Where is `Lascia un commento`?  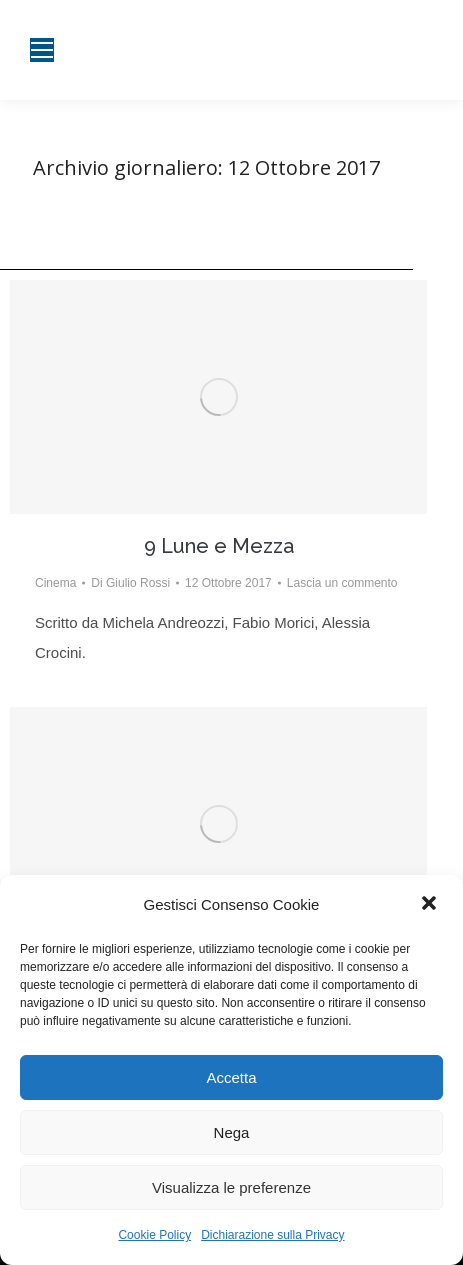
Lascia un commento is located at coordinates (342, 583).